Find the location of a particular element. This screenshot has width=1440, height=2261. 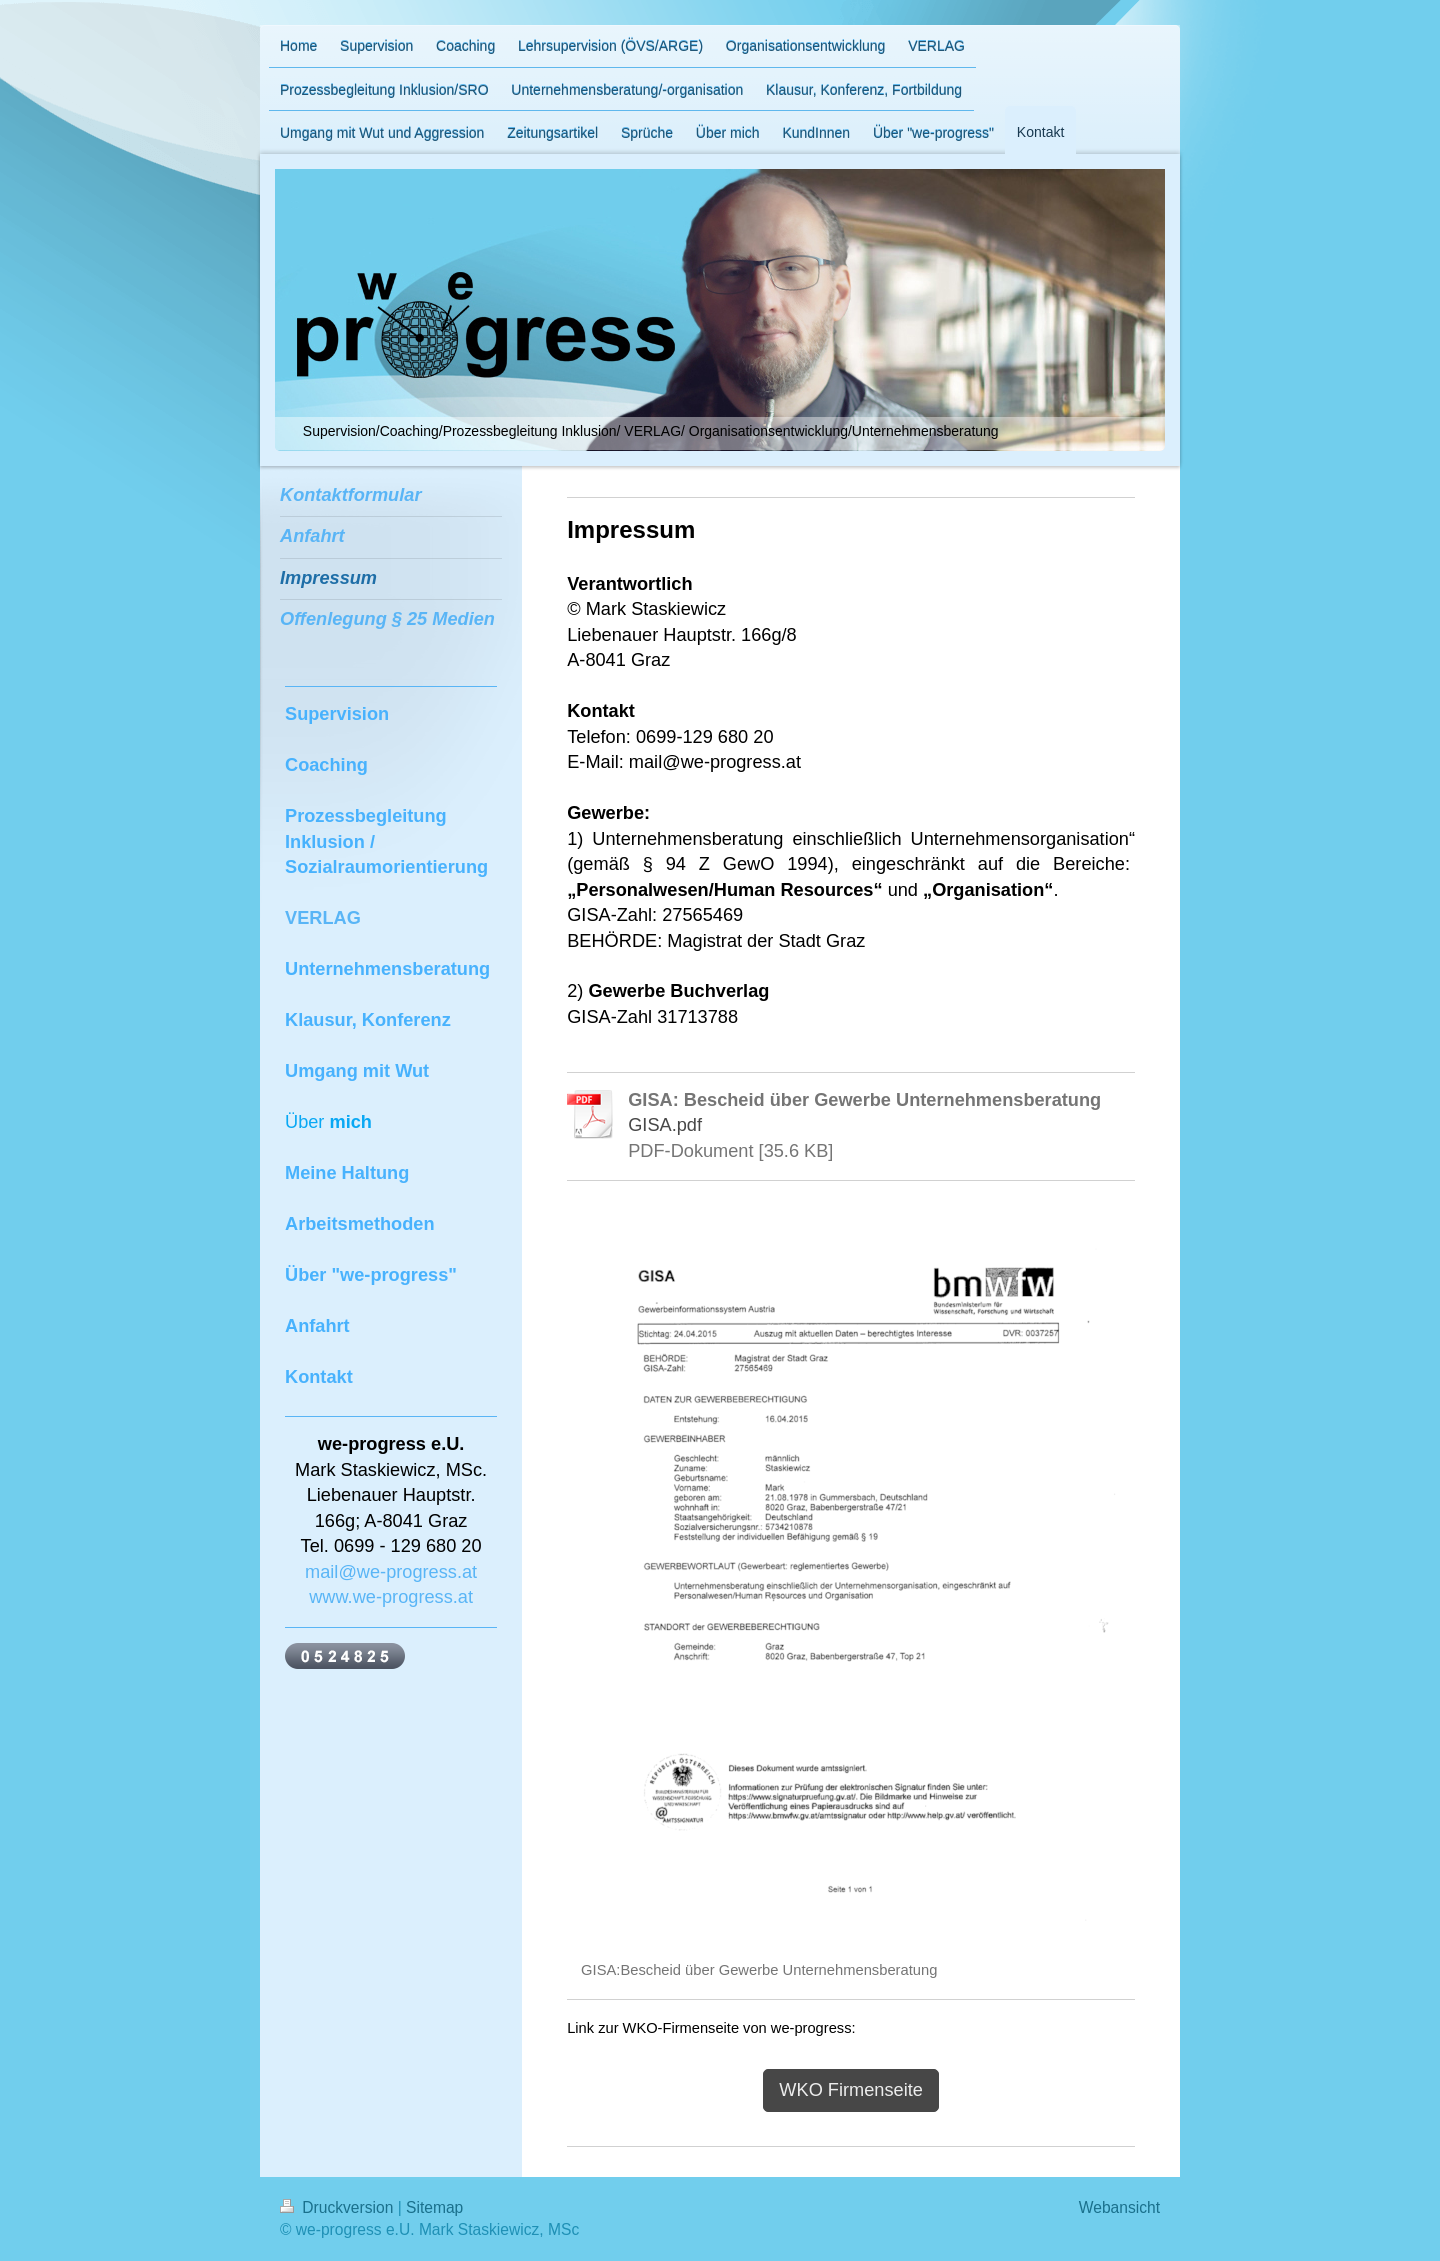

Webansicht is located at coordinates (1119, 2207).